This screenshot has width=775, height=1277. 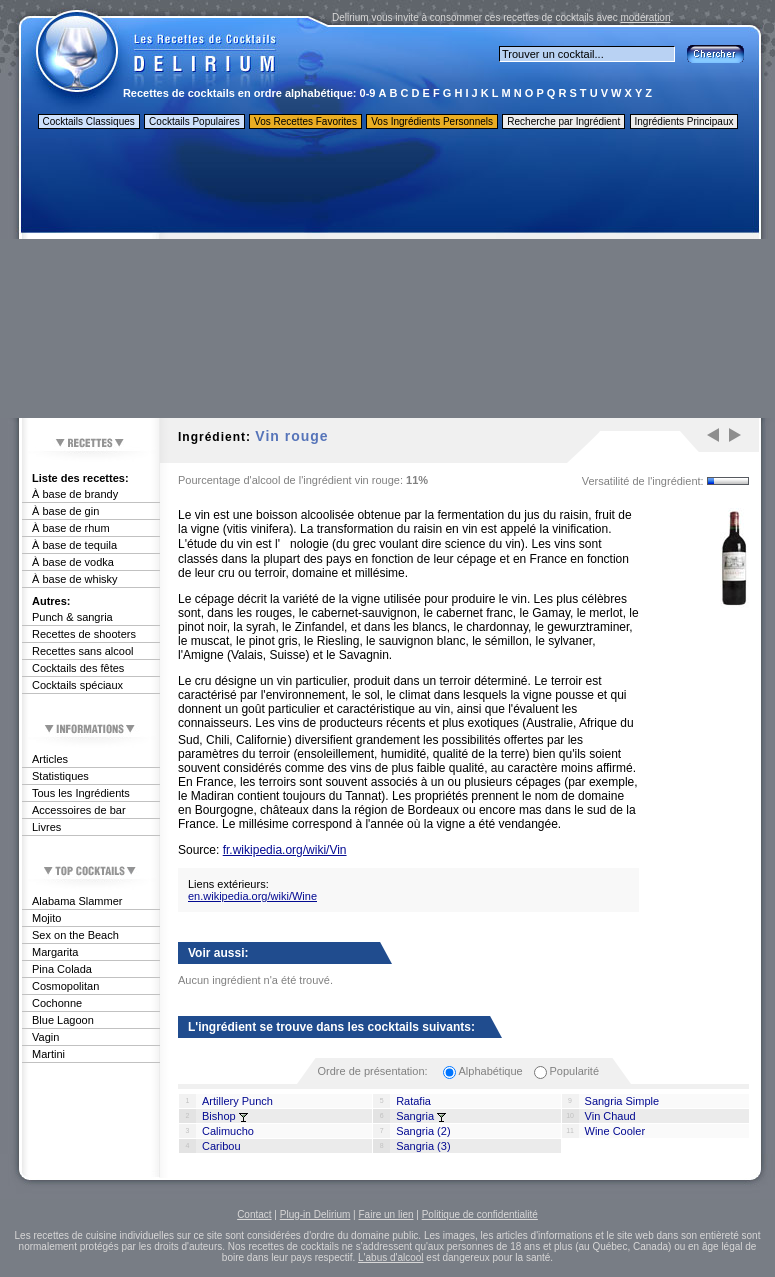 What do you see at coordinates (77, 901) in the screenshot?
I see `Alabama Slammer` at bounding box center [77, 901].